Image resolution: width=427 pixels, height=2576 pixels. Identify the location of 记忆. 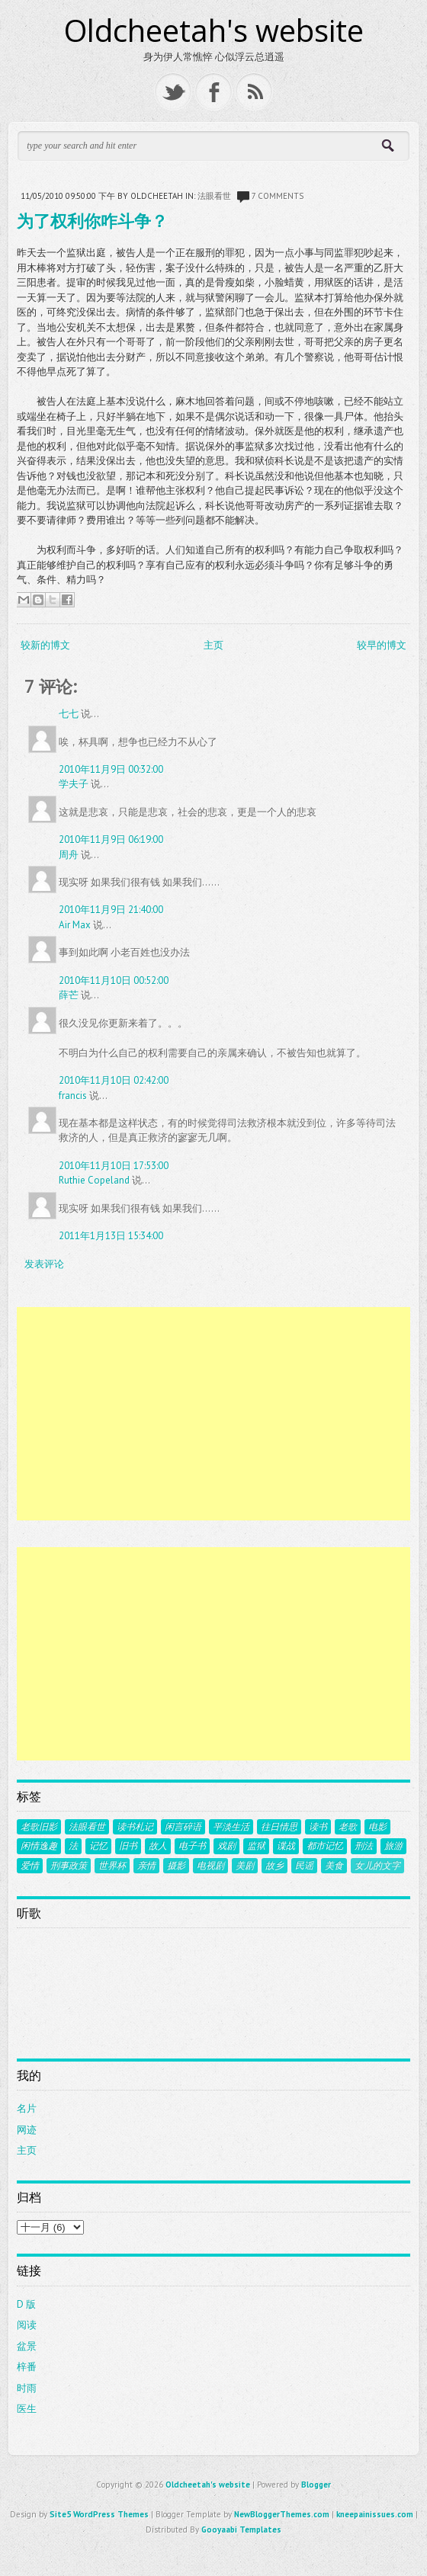
(98, 1846).